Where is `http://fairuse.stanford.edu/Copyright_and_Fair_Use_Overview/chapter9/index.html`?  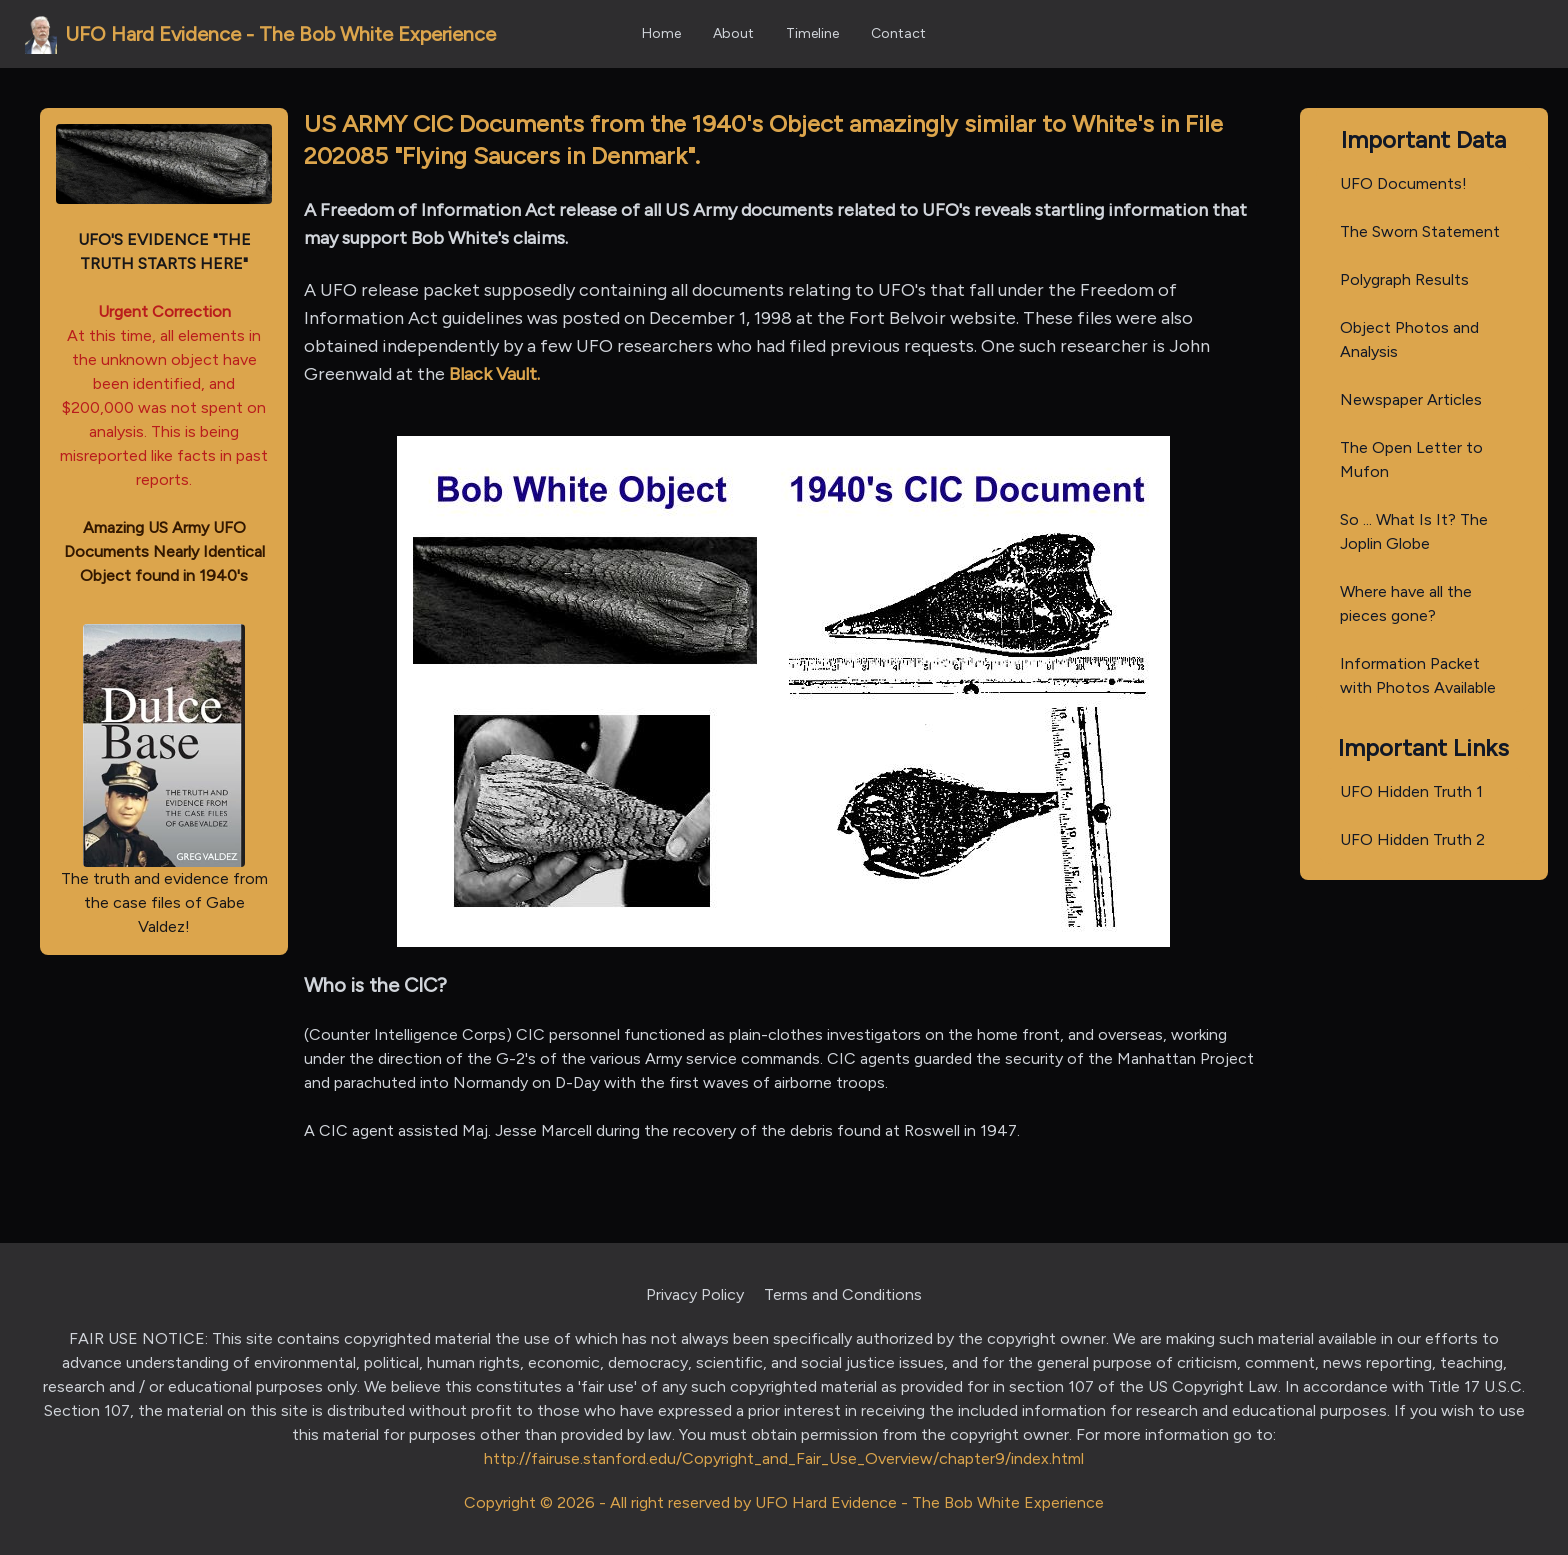 http://fairuse.stanford.edu/Copyright_and_Fair_Use_Overview/chapter9/index.html is located at coordinates (784, 1458).